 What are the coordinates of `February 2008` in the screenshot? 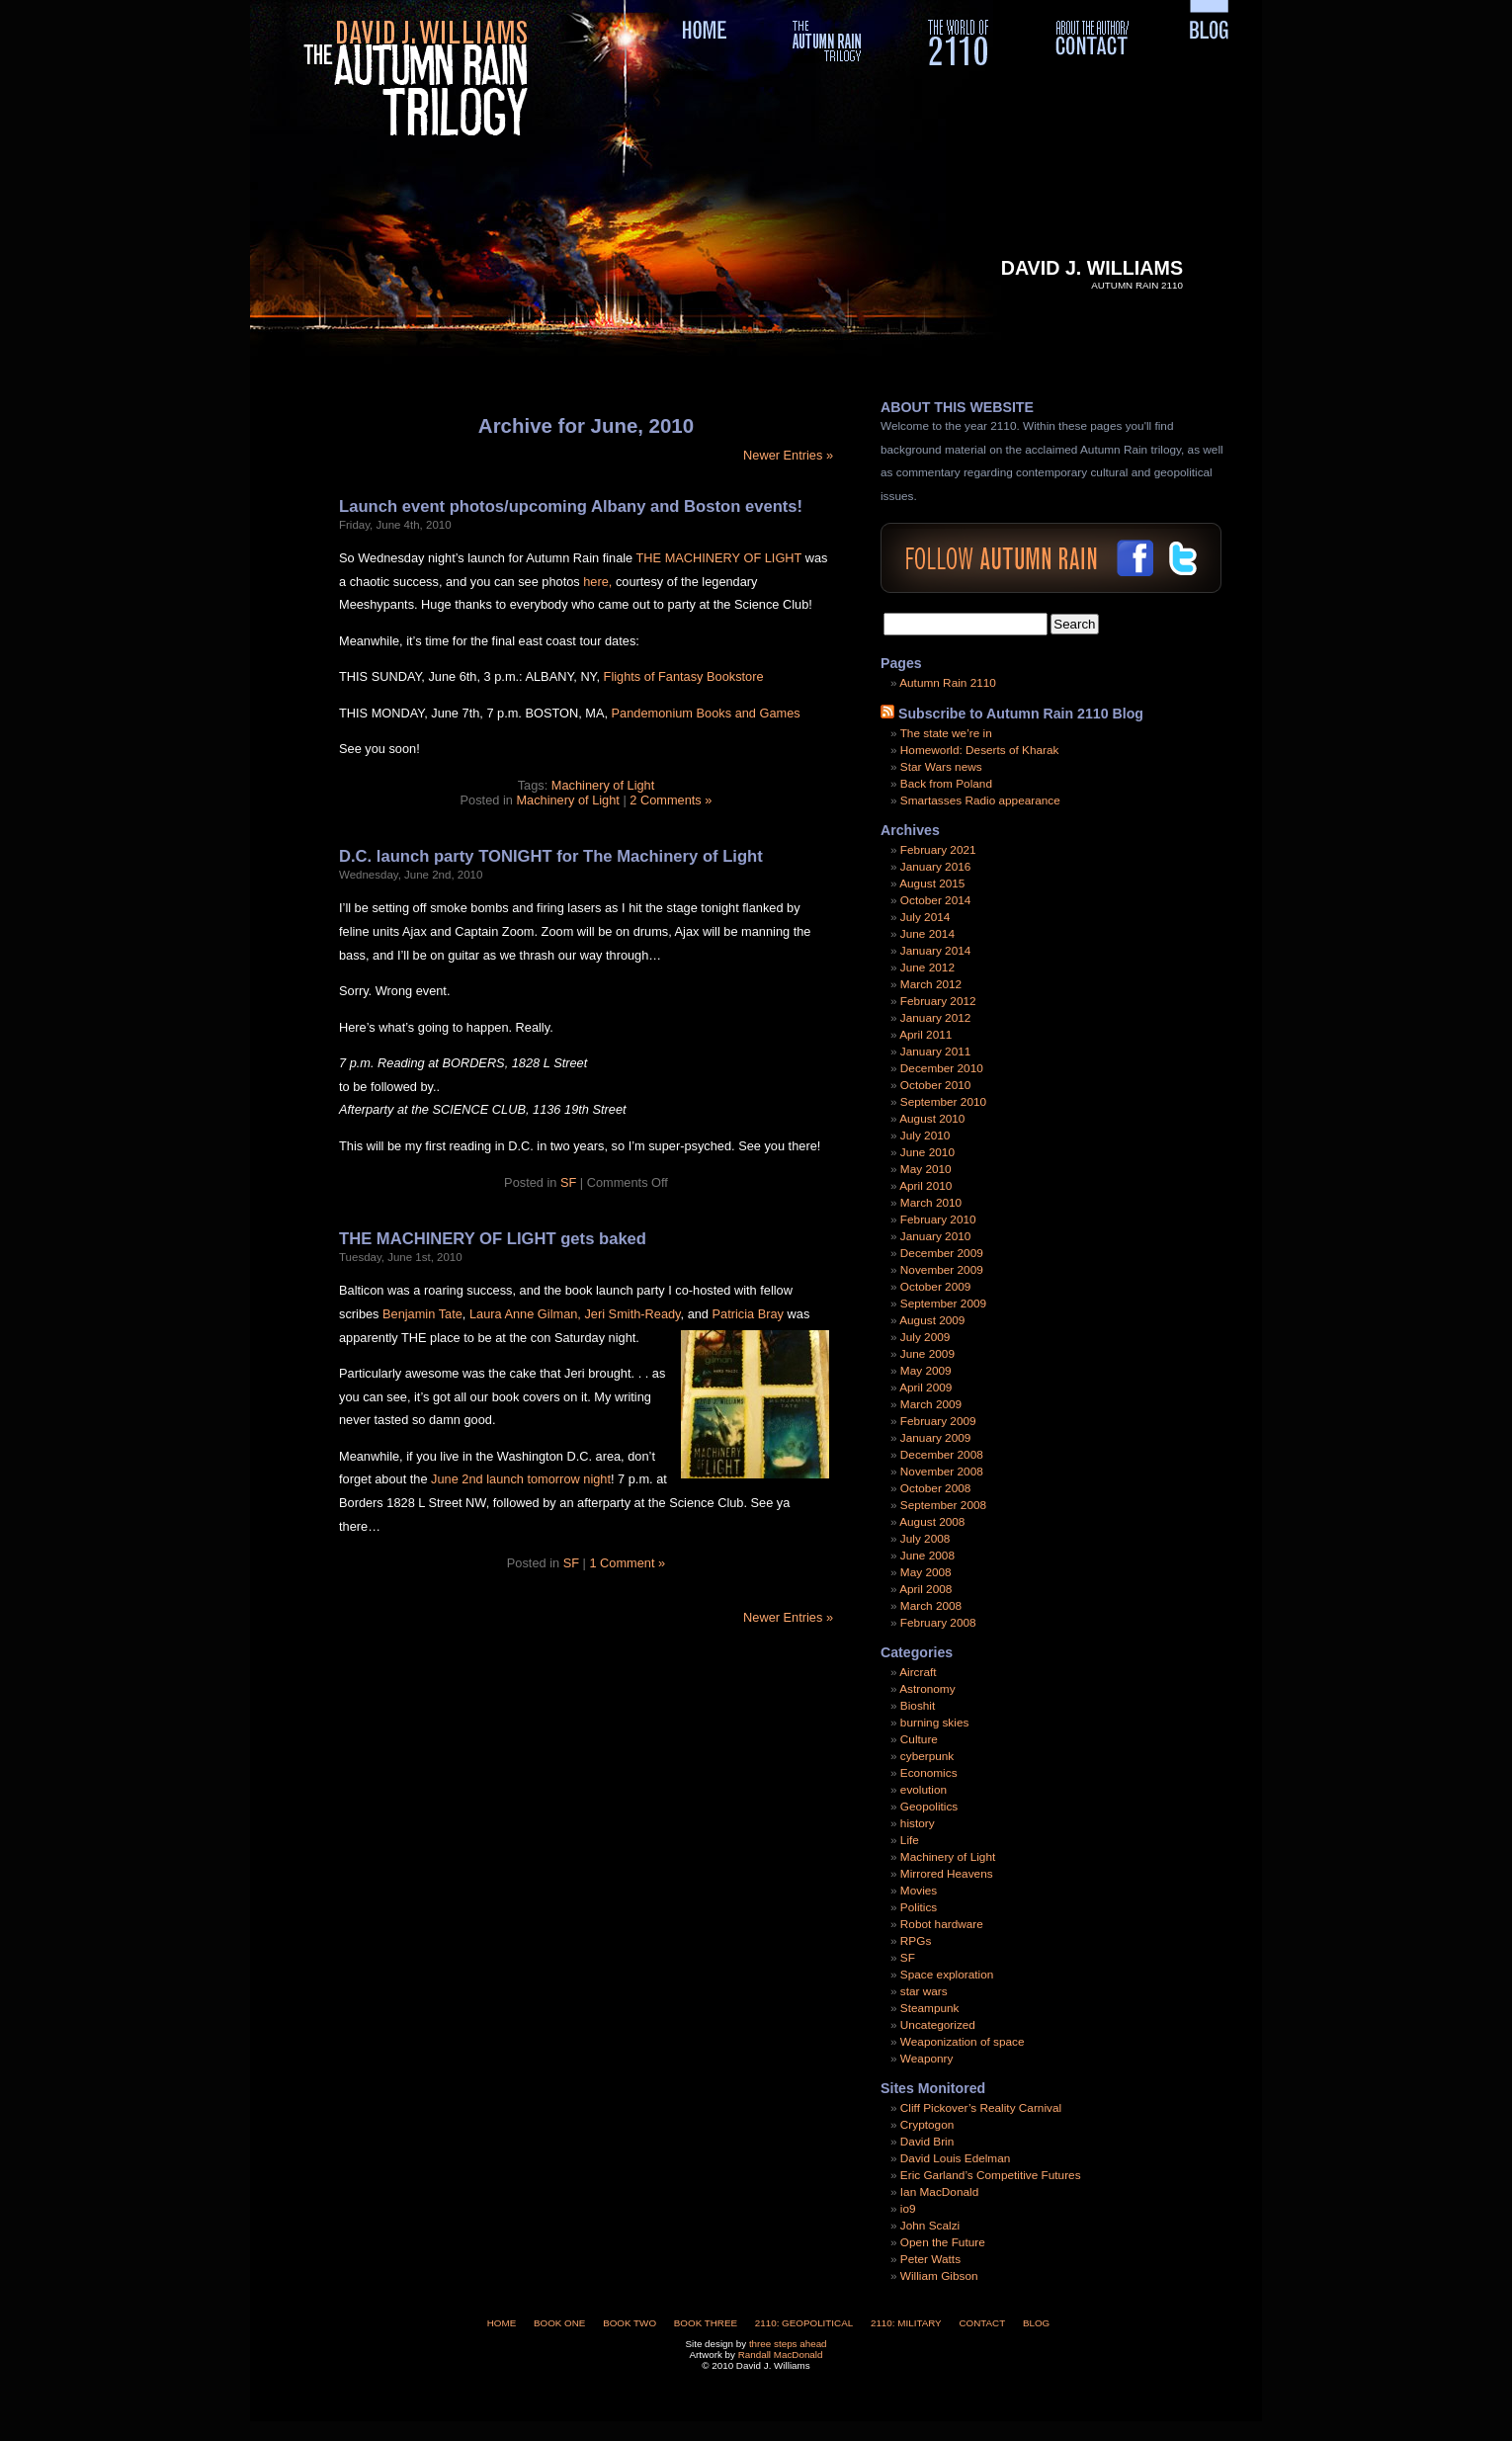 It's located at (938, 1623).